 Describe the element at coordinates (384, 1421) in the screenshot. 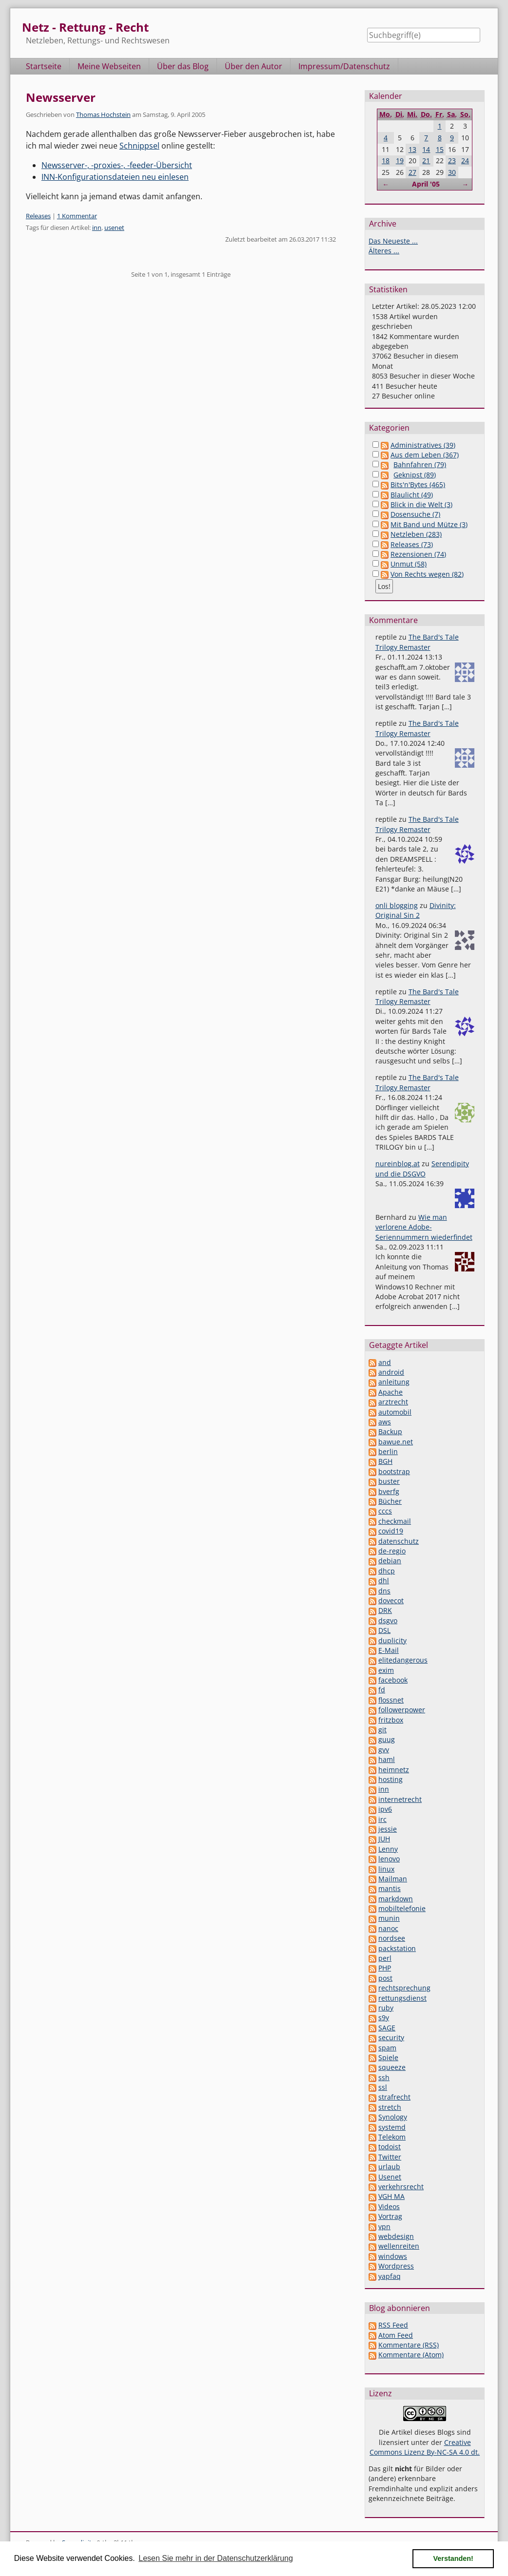

I see `aws` at that location.